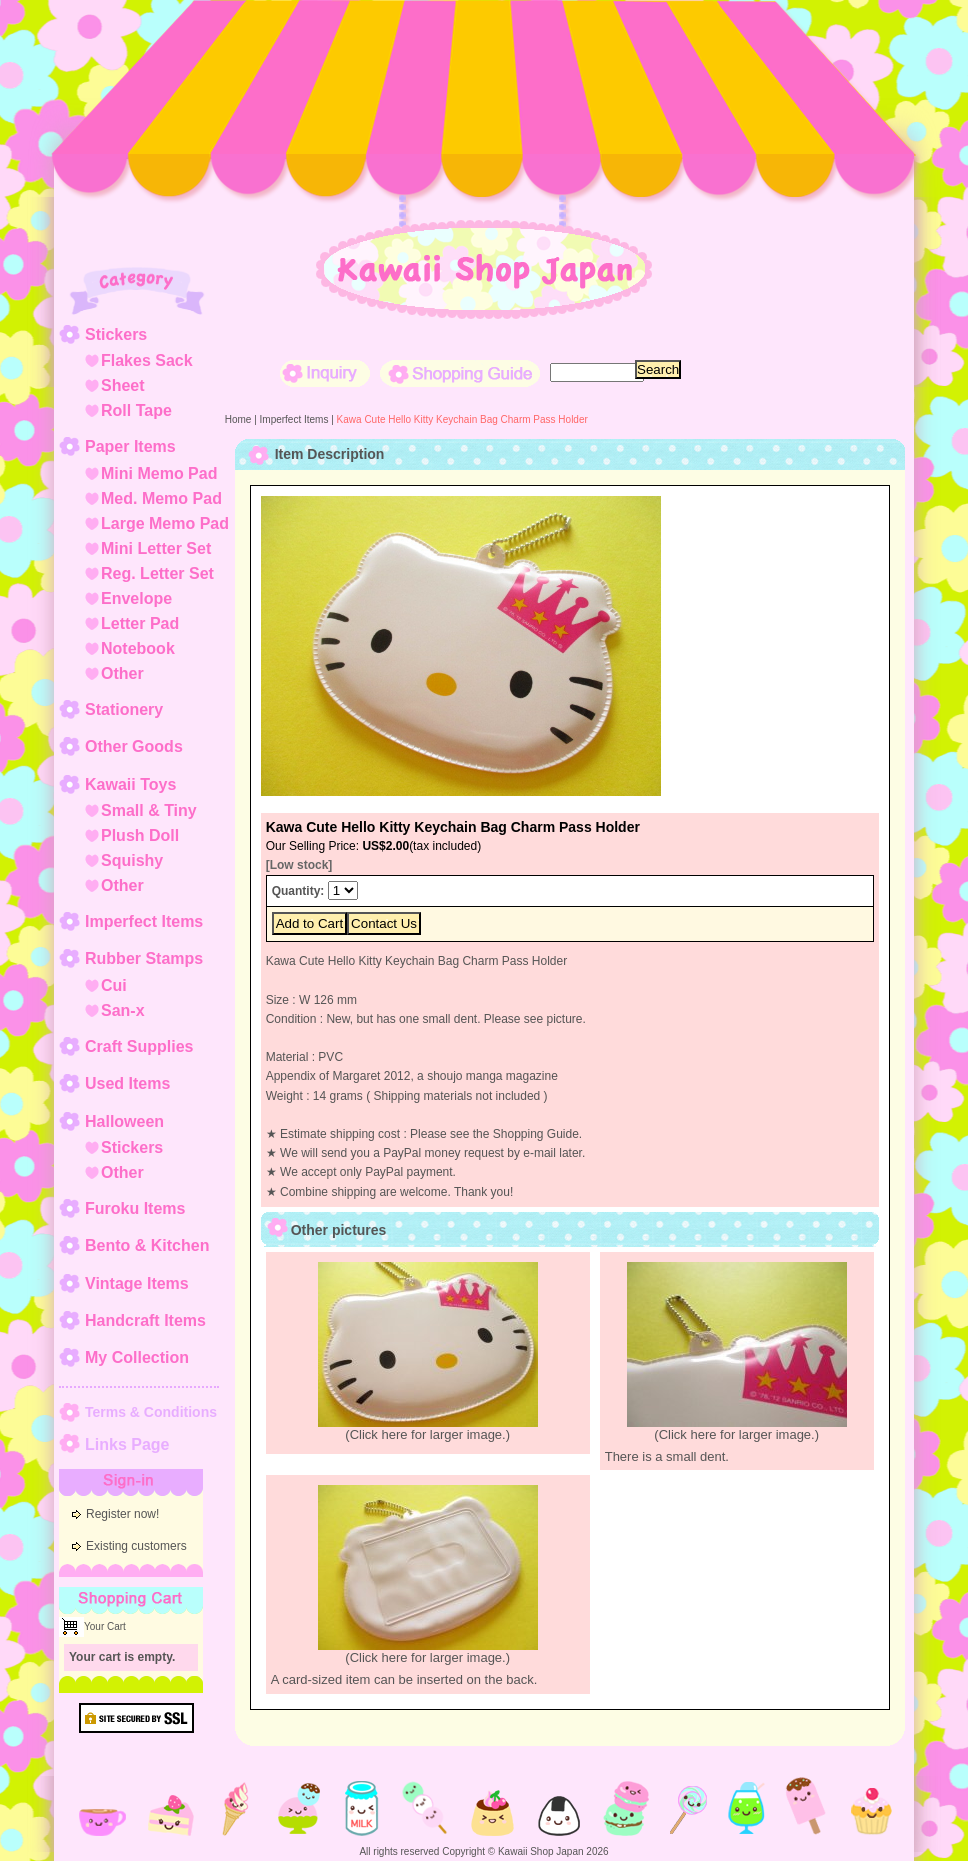 The height and width of the screenshot is (1861, 968). What do you see at coordinates (161, 498) in the screenshot?
I see `Med. Memo Pad` at bounding box center [161, 498].